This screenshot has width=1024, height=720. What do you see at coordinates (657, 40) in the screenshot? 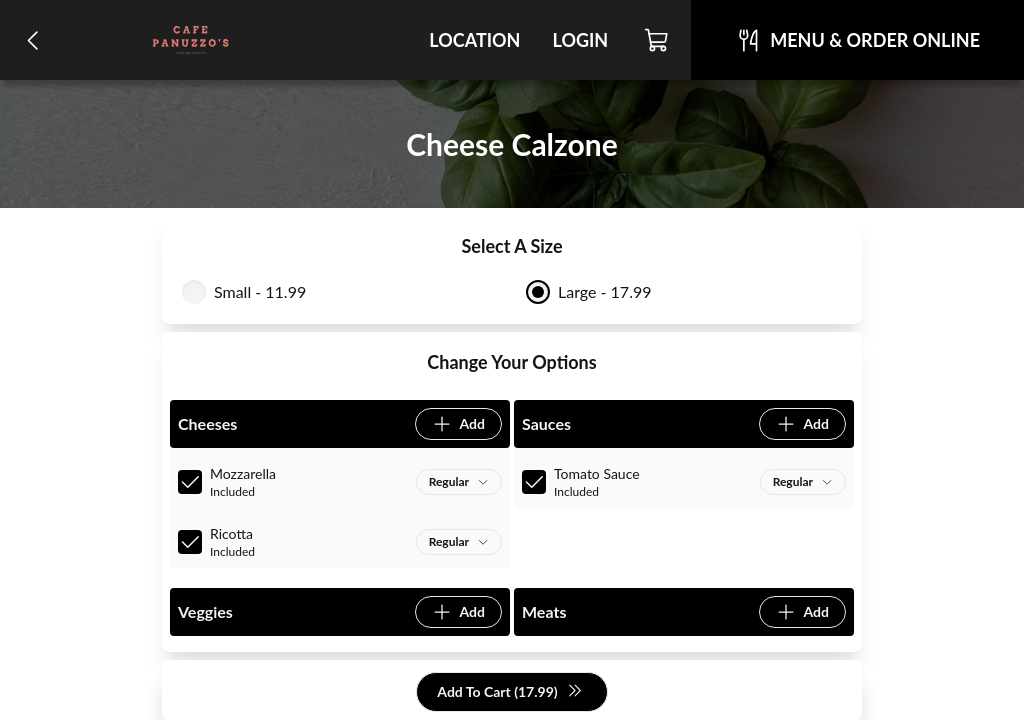
I see `[Cart]` at bounding box center [657, 40].